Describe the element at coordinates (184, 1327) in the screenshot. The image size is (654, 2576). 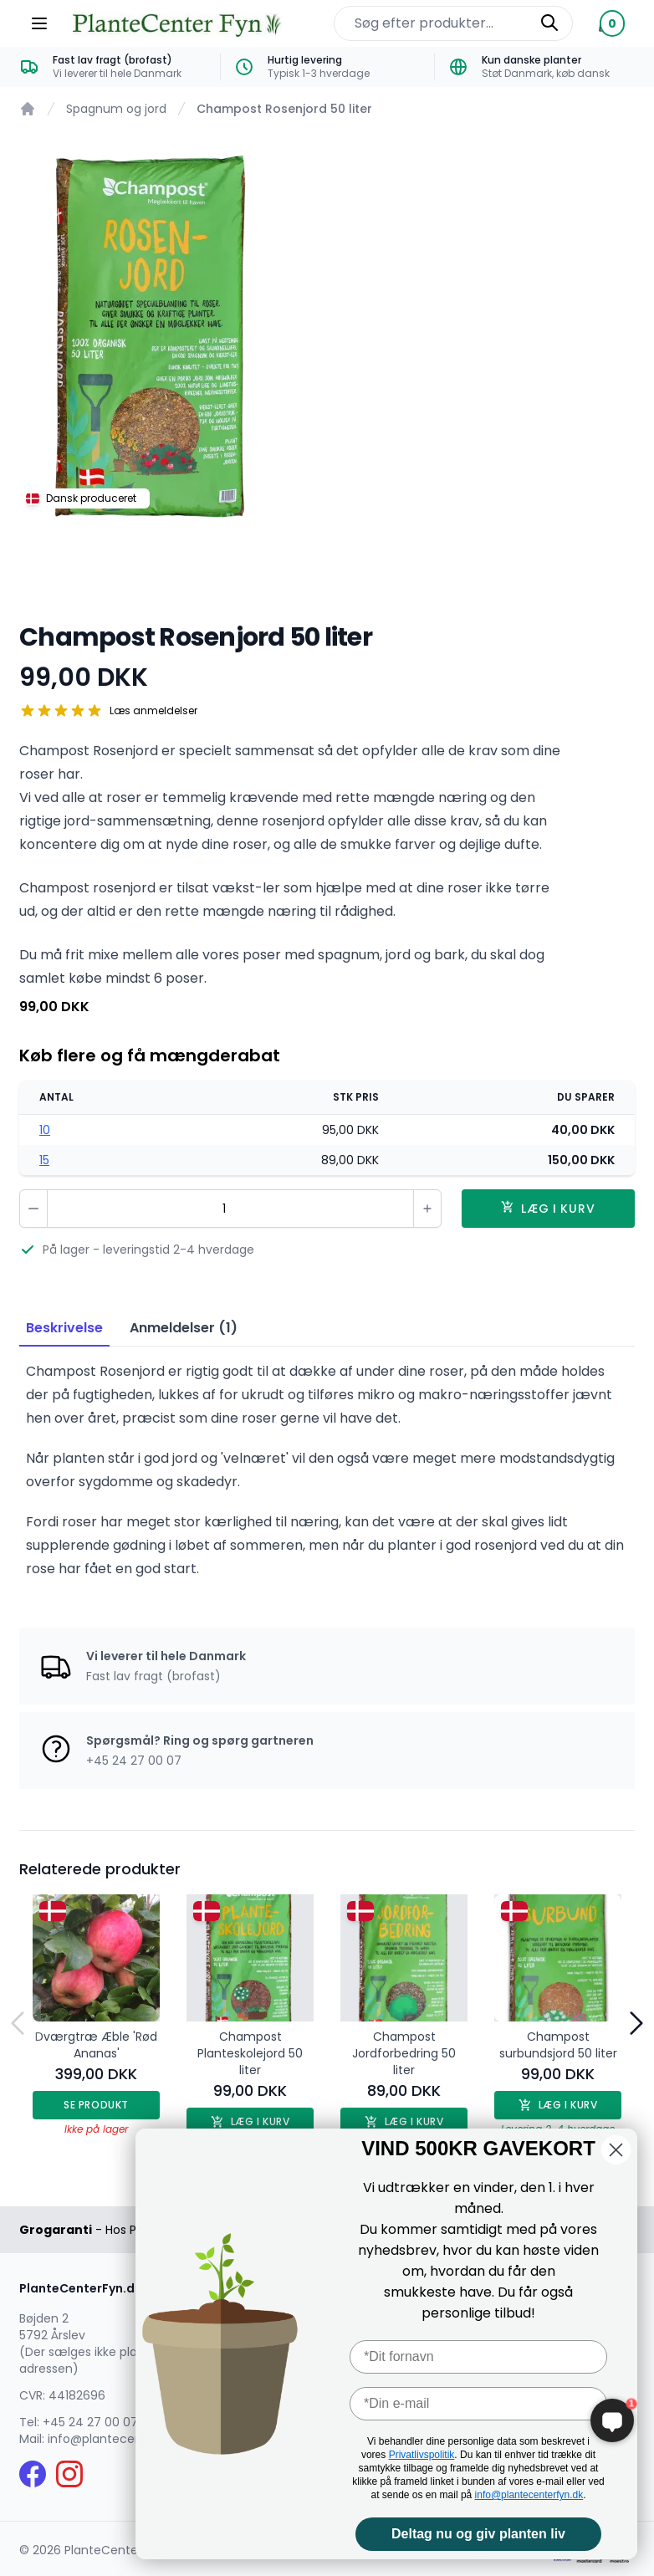
I see `Anmeldelser (1) [tab]` at that location.